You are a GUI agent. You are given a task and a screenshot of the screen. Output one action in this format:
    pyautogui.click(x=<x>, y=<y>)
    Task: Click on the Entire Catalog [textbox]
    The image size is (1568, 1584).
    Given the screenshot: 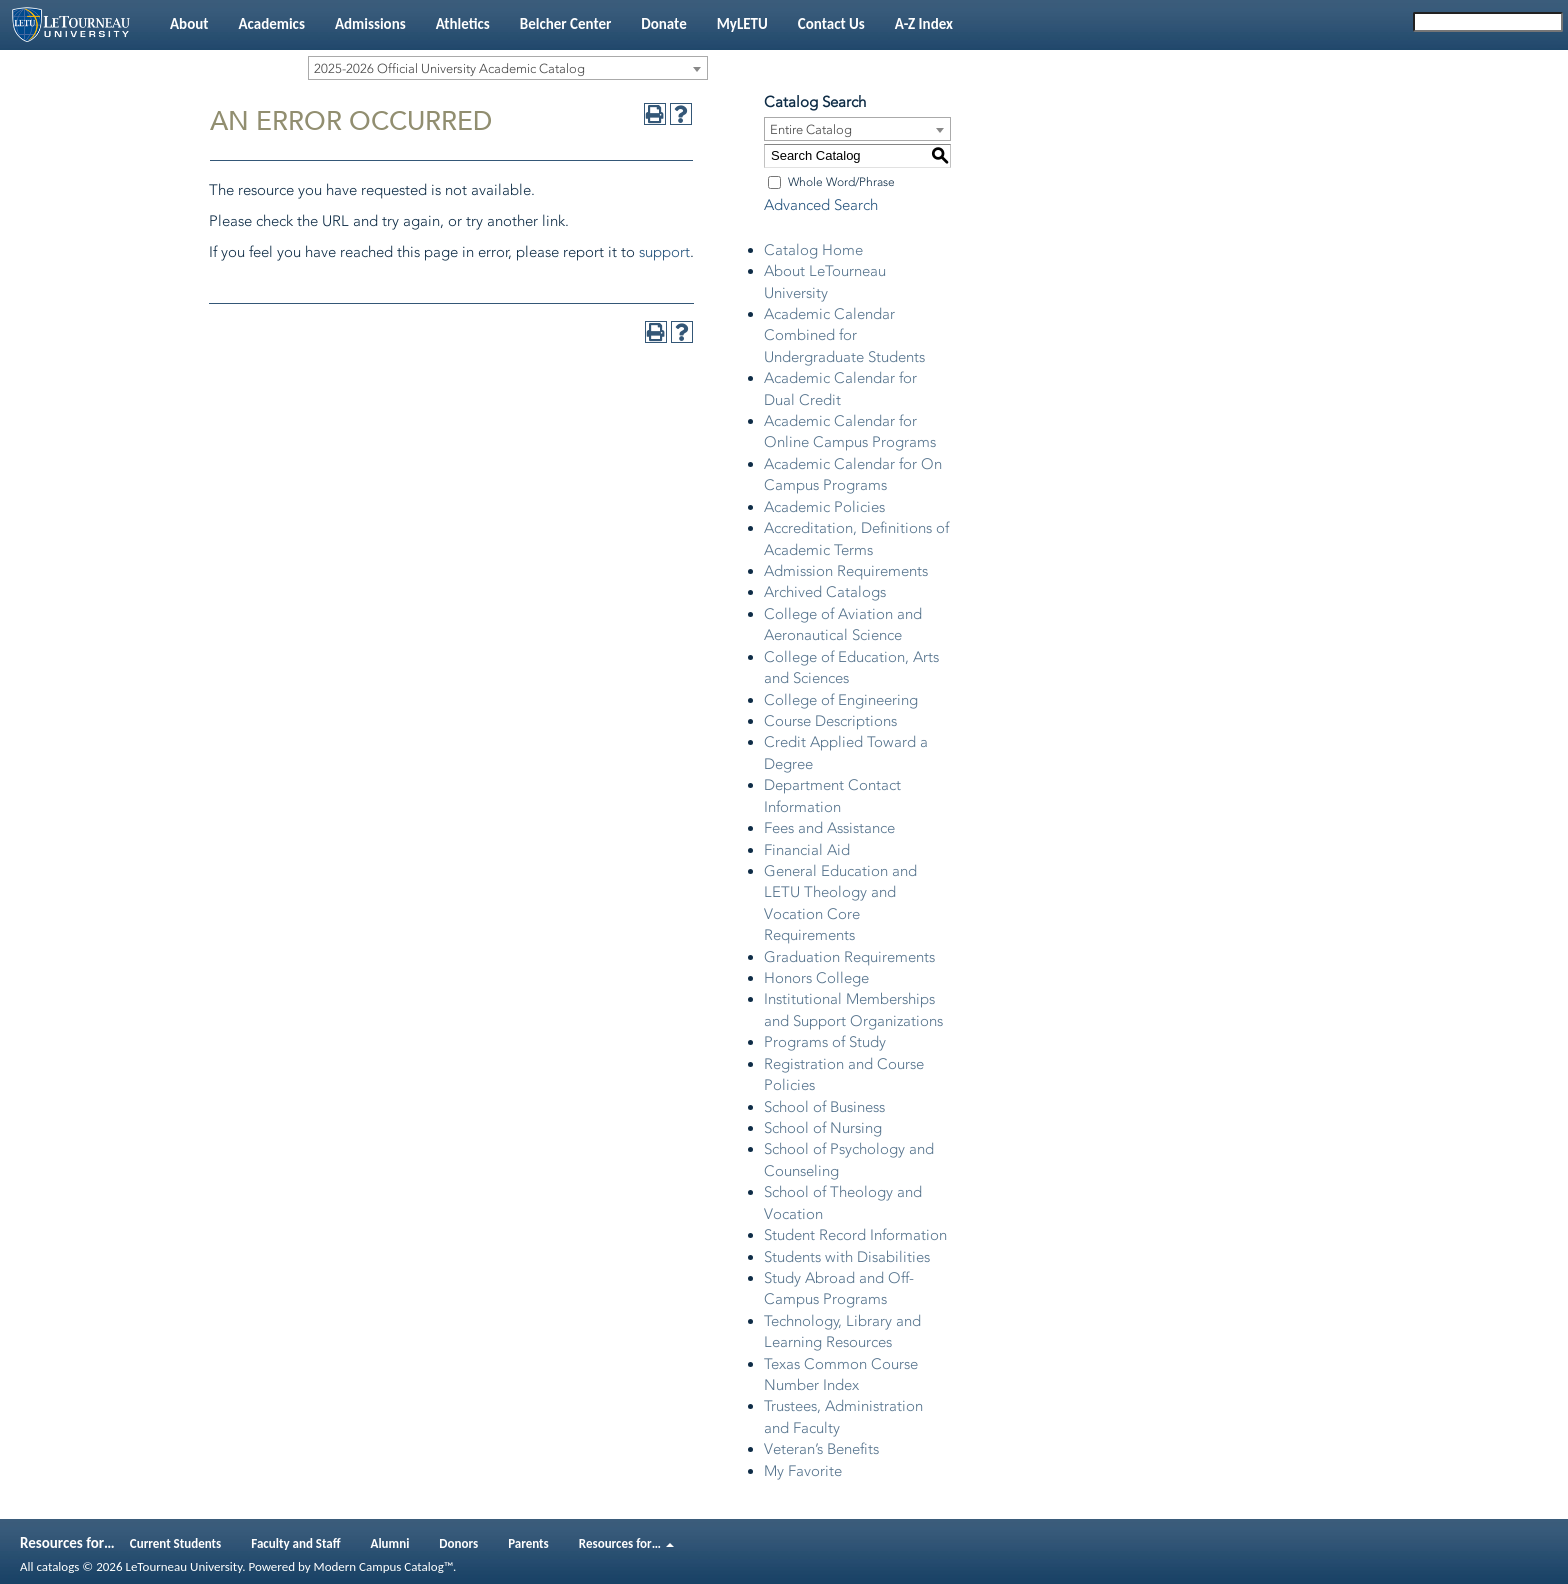 What is the action you would take?
    pyautogui.click(x=811, y=129)
    